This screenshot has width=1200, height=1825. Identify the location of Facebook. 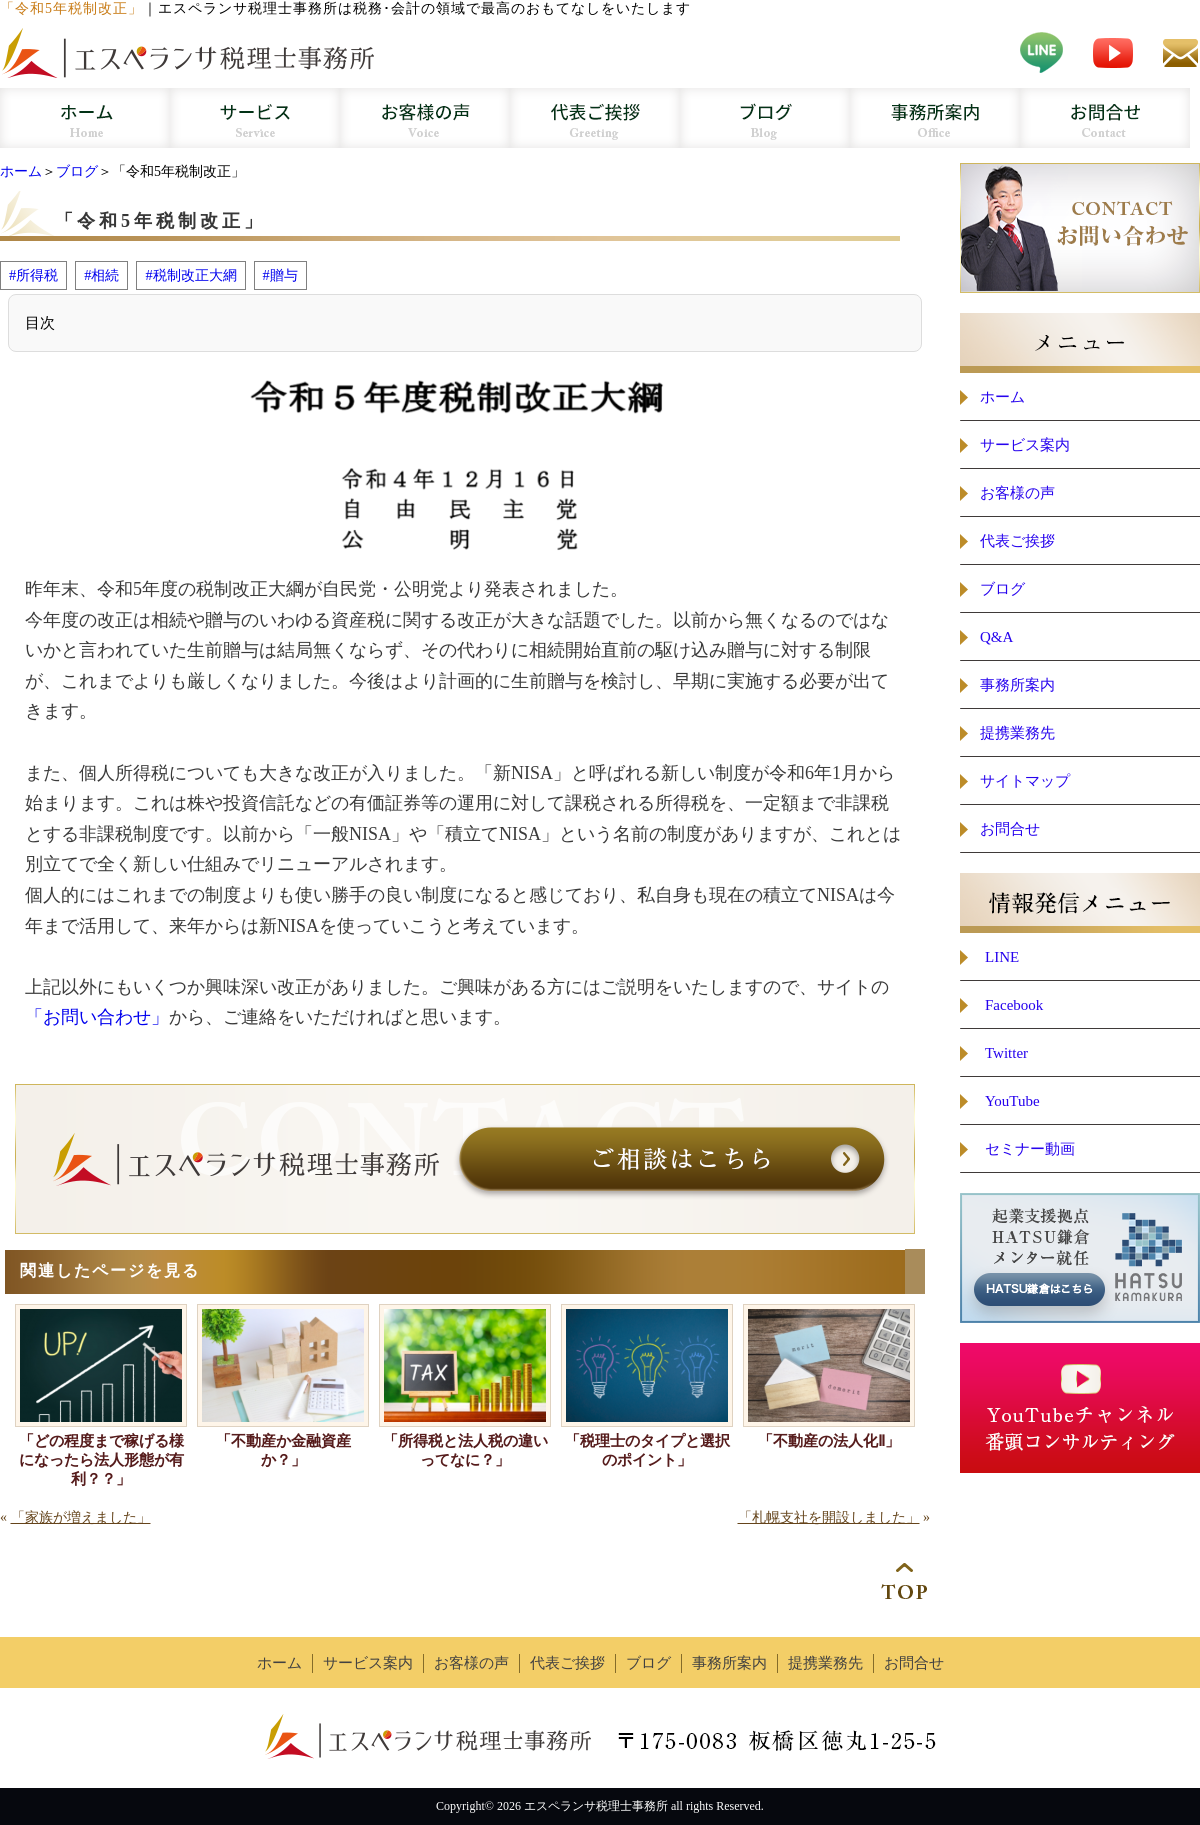
(1014, 1005).